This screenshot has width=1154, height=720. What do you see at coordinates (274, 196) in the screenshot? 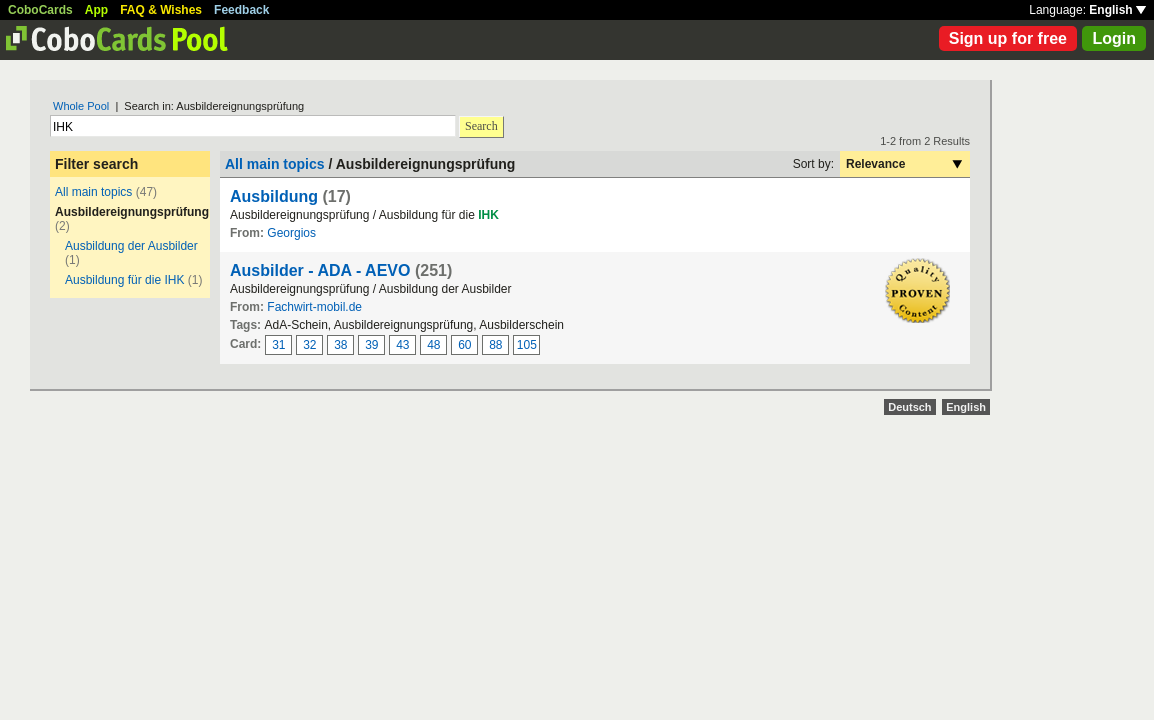
I see `Ausbildung` at bounding box center [274, 196].